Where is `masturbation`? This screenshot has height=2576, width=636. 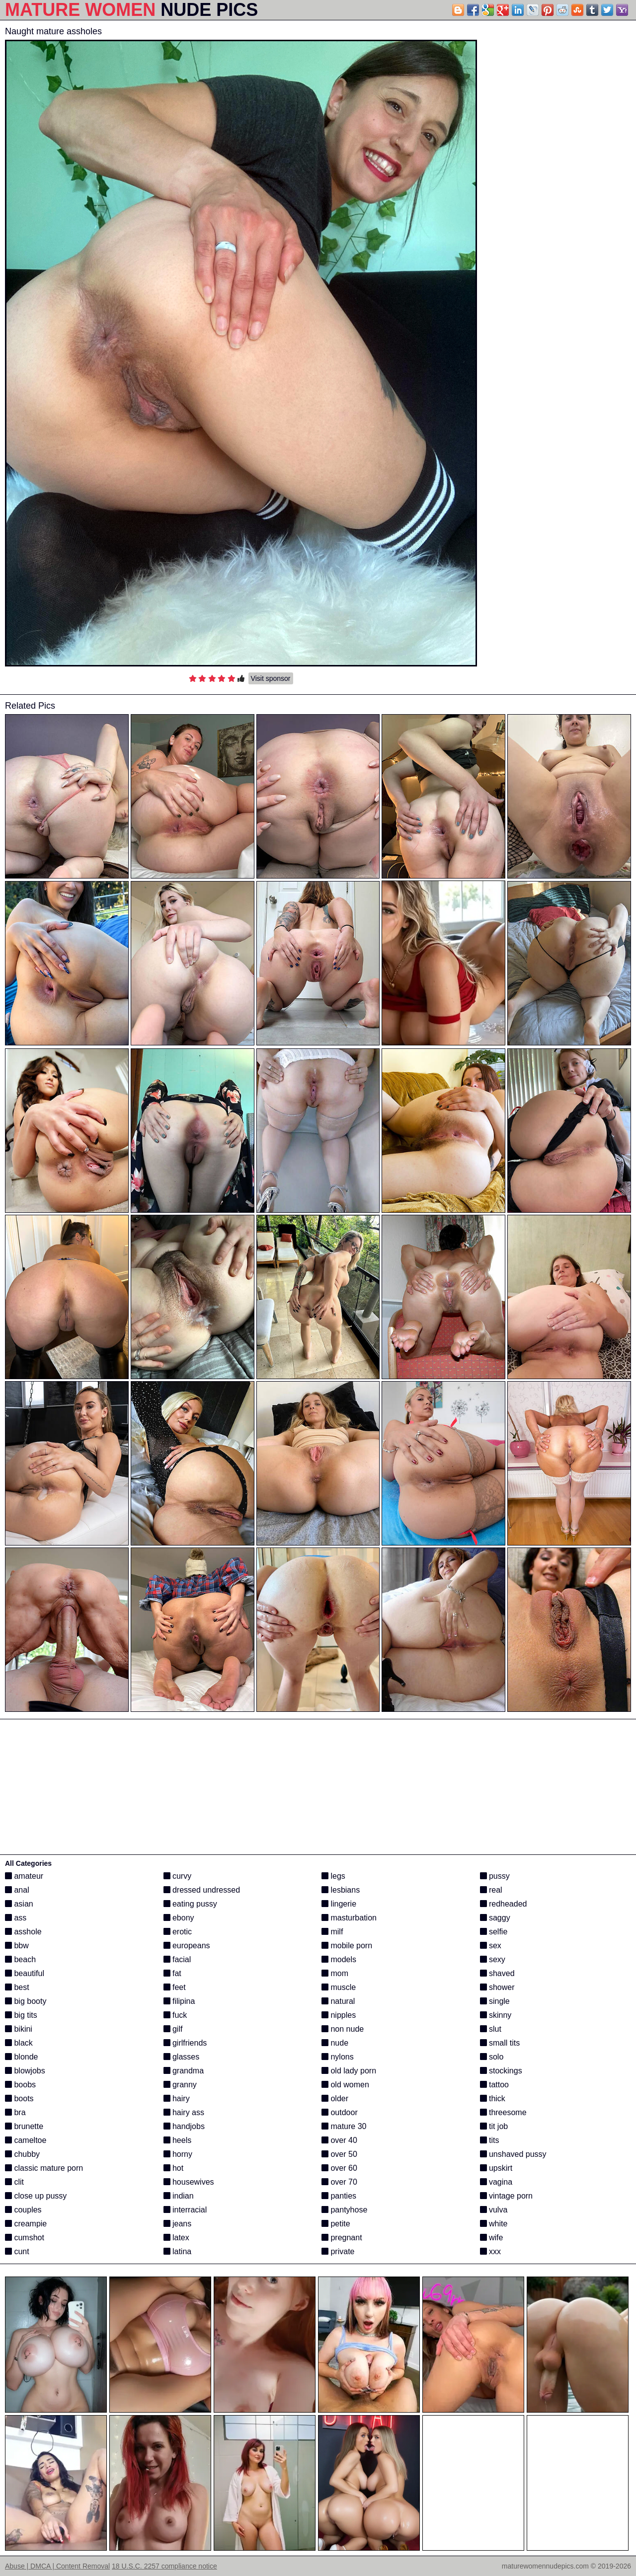
masturbation is located at coordinates (349, 1918).